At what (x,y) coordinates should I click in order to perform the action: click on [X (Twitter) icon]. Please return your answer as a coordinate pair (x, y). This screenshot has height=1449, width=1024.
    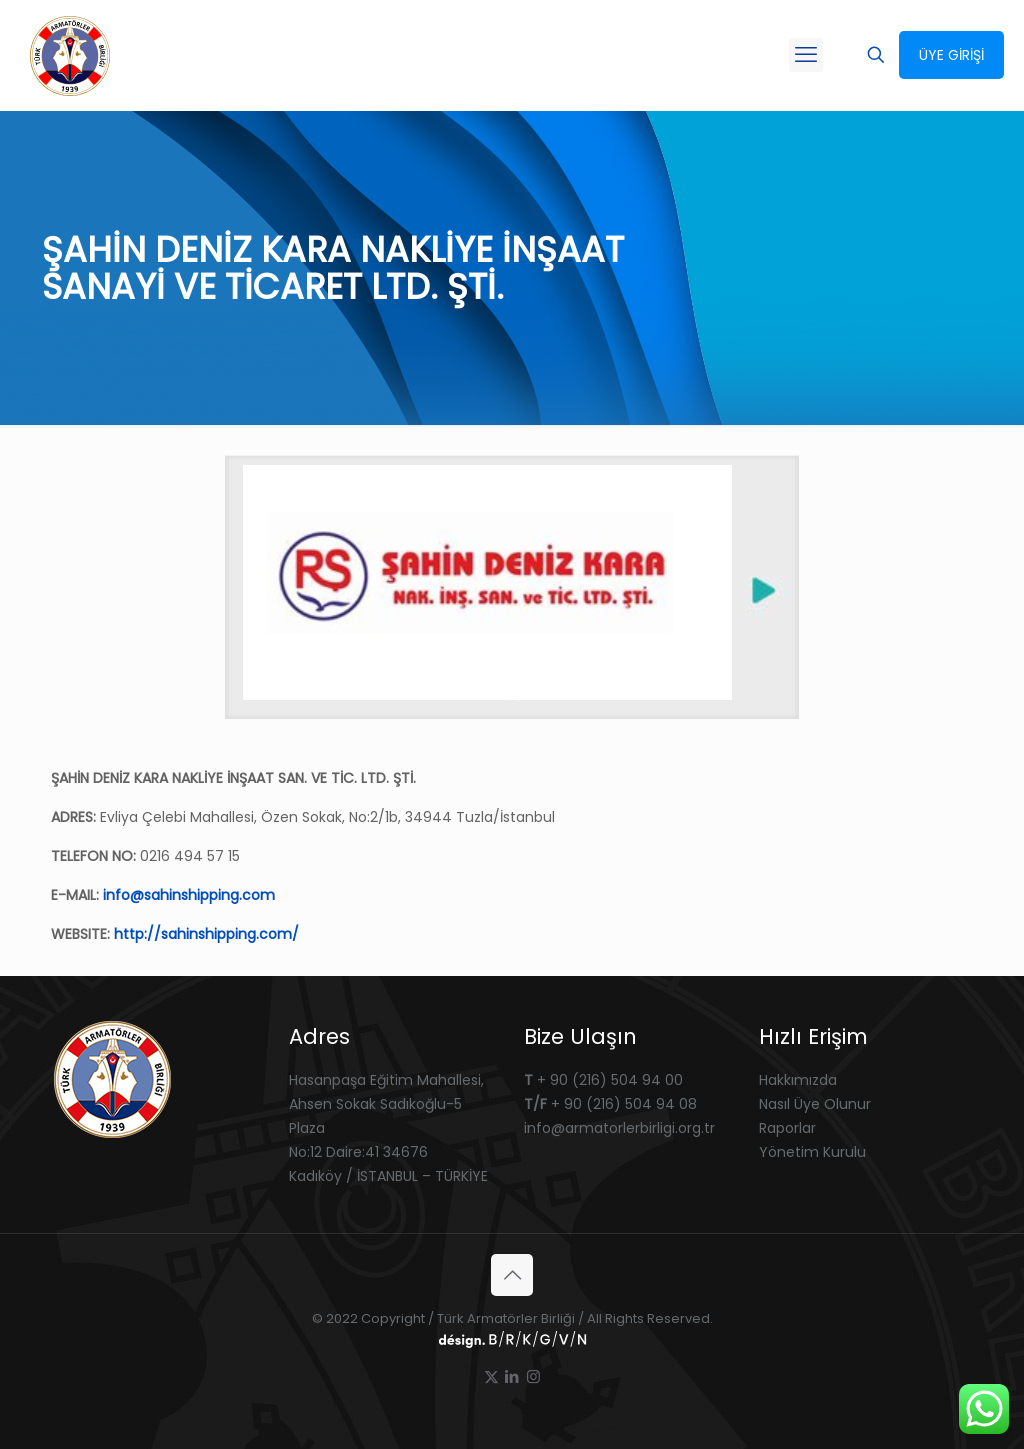
    Looking at the image, I should click on (491, 1376).